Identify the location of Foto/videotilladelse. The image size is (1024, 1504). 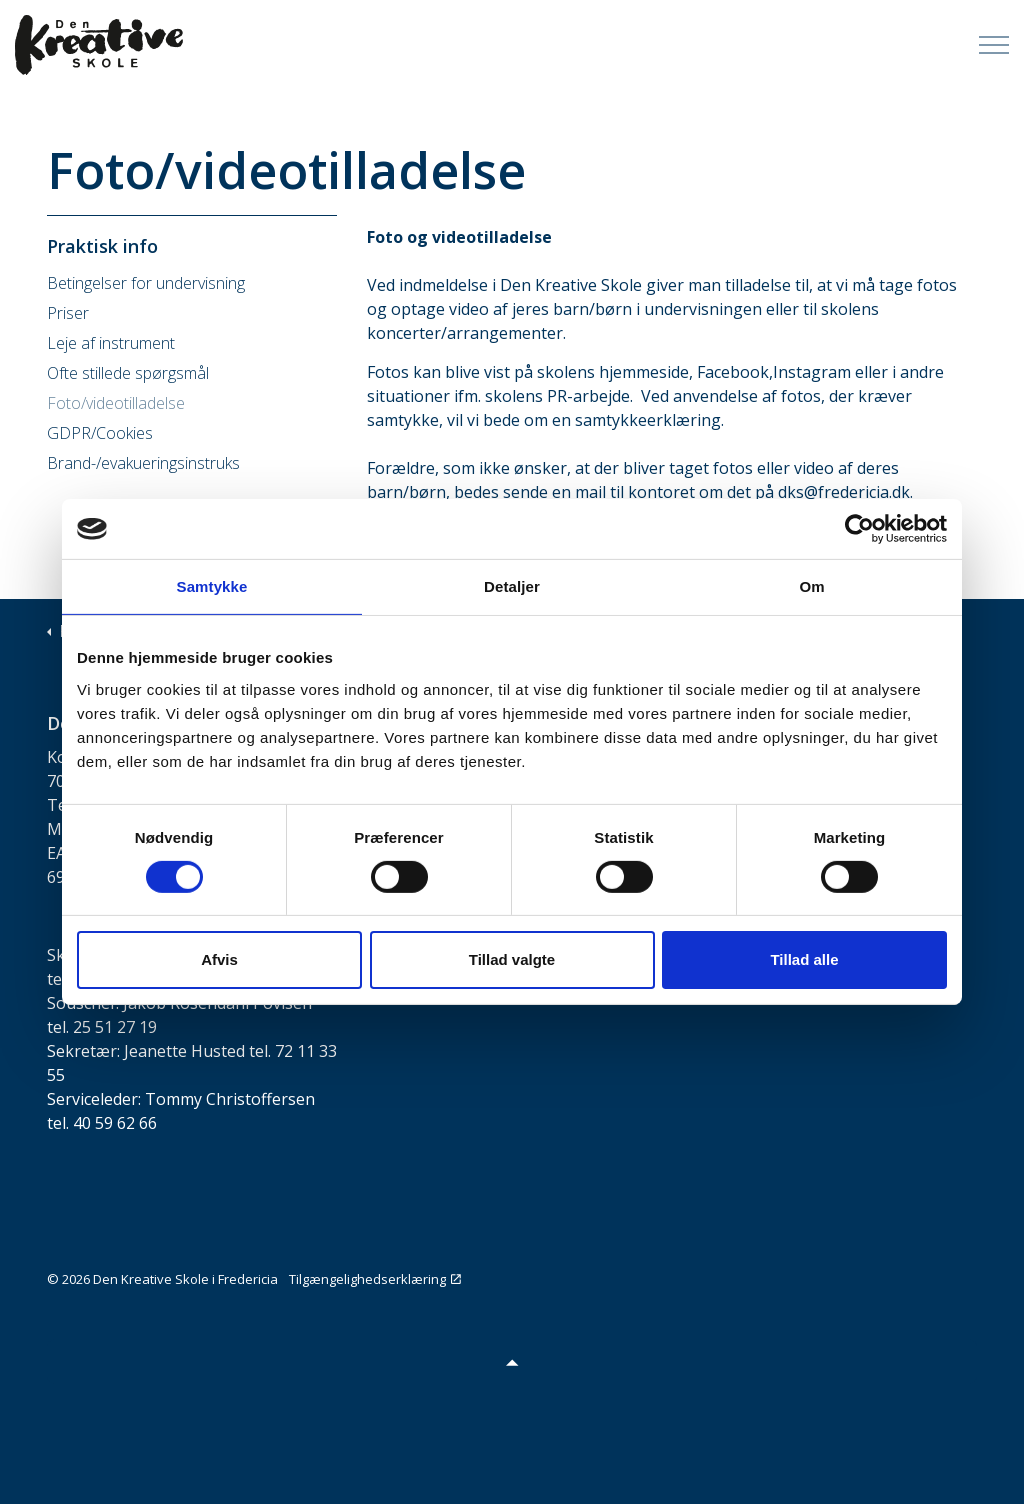
(116, 403).